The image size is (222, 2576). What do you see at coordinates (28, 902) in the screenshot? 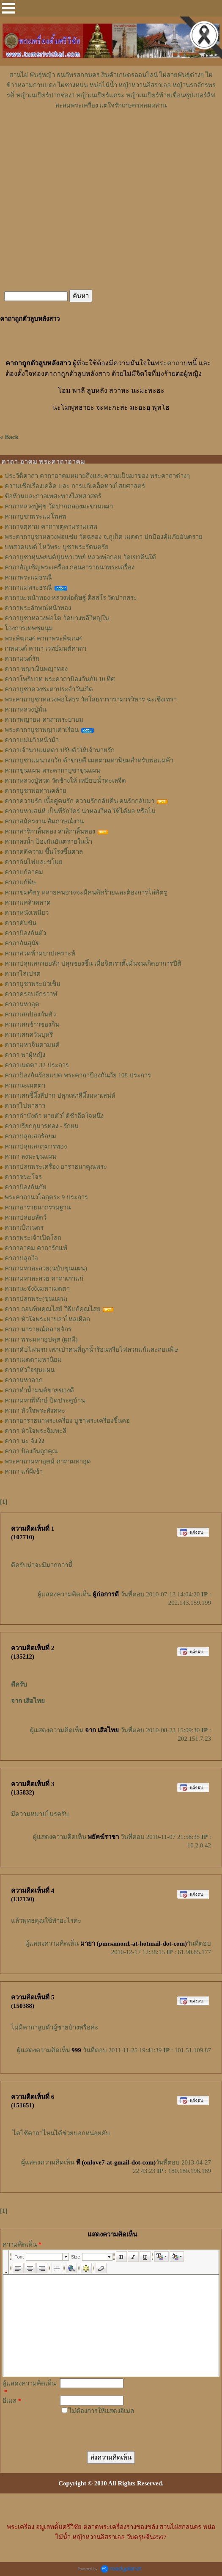
I see `คาถาแคล้วคลาด` at bounding box center [28, 902].